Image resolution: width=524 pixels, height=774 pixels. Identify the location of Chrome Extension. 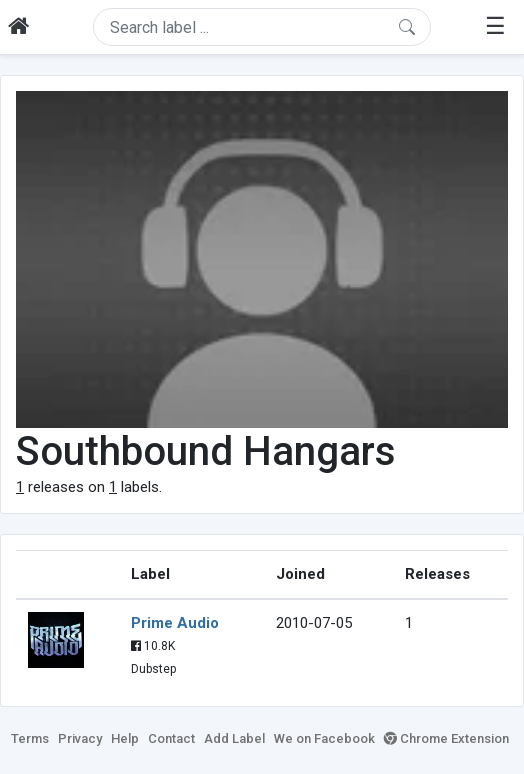
(446, 738).